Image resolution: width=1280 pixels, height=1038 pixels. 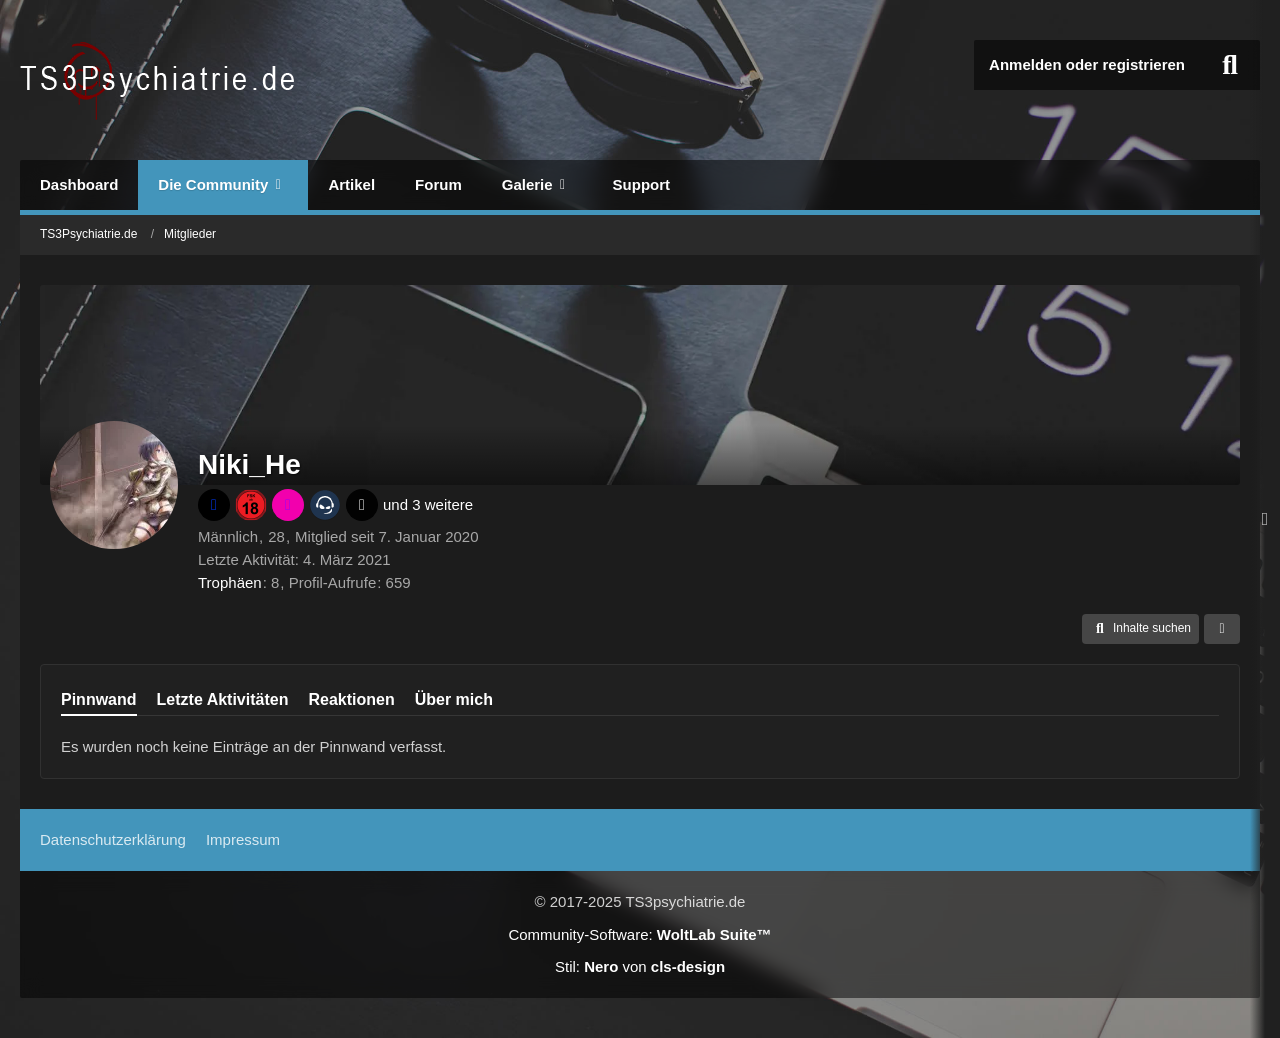 I want to click on [Suche], so click(x=1230, y=65).